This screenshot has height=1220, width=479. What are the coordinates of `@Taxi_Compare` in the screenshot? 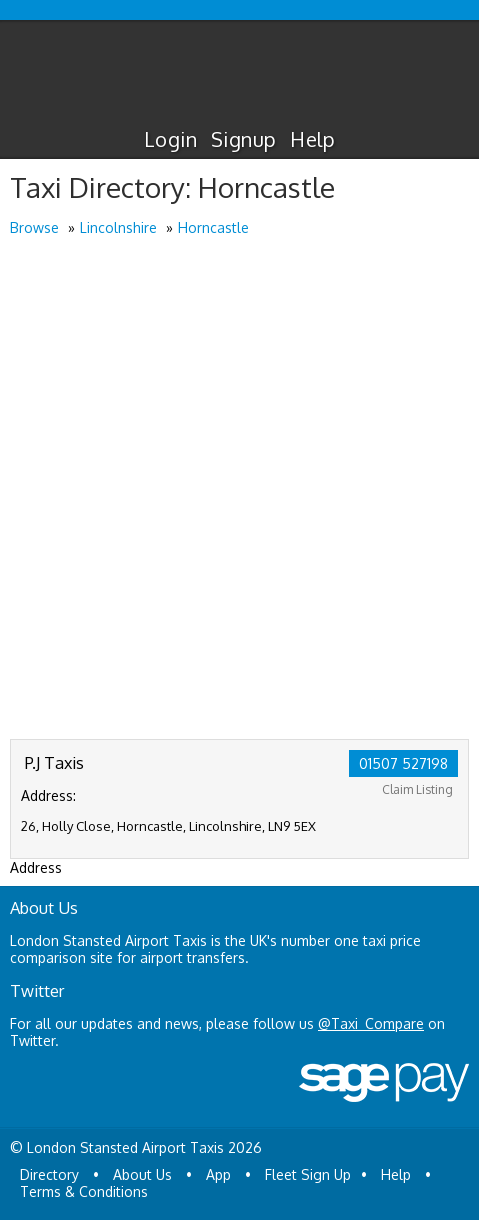 It's located at (371, 1023).